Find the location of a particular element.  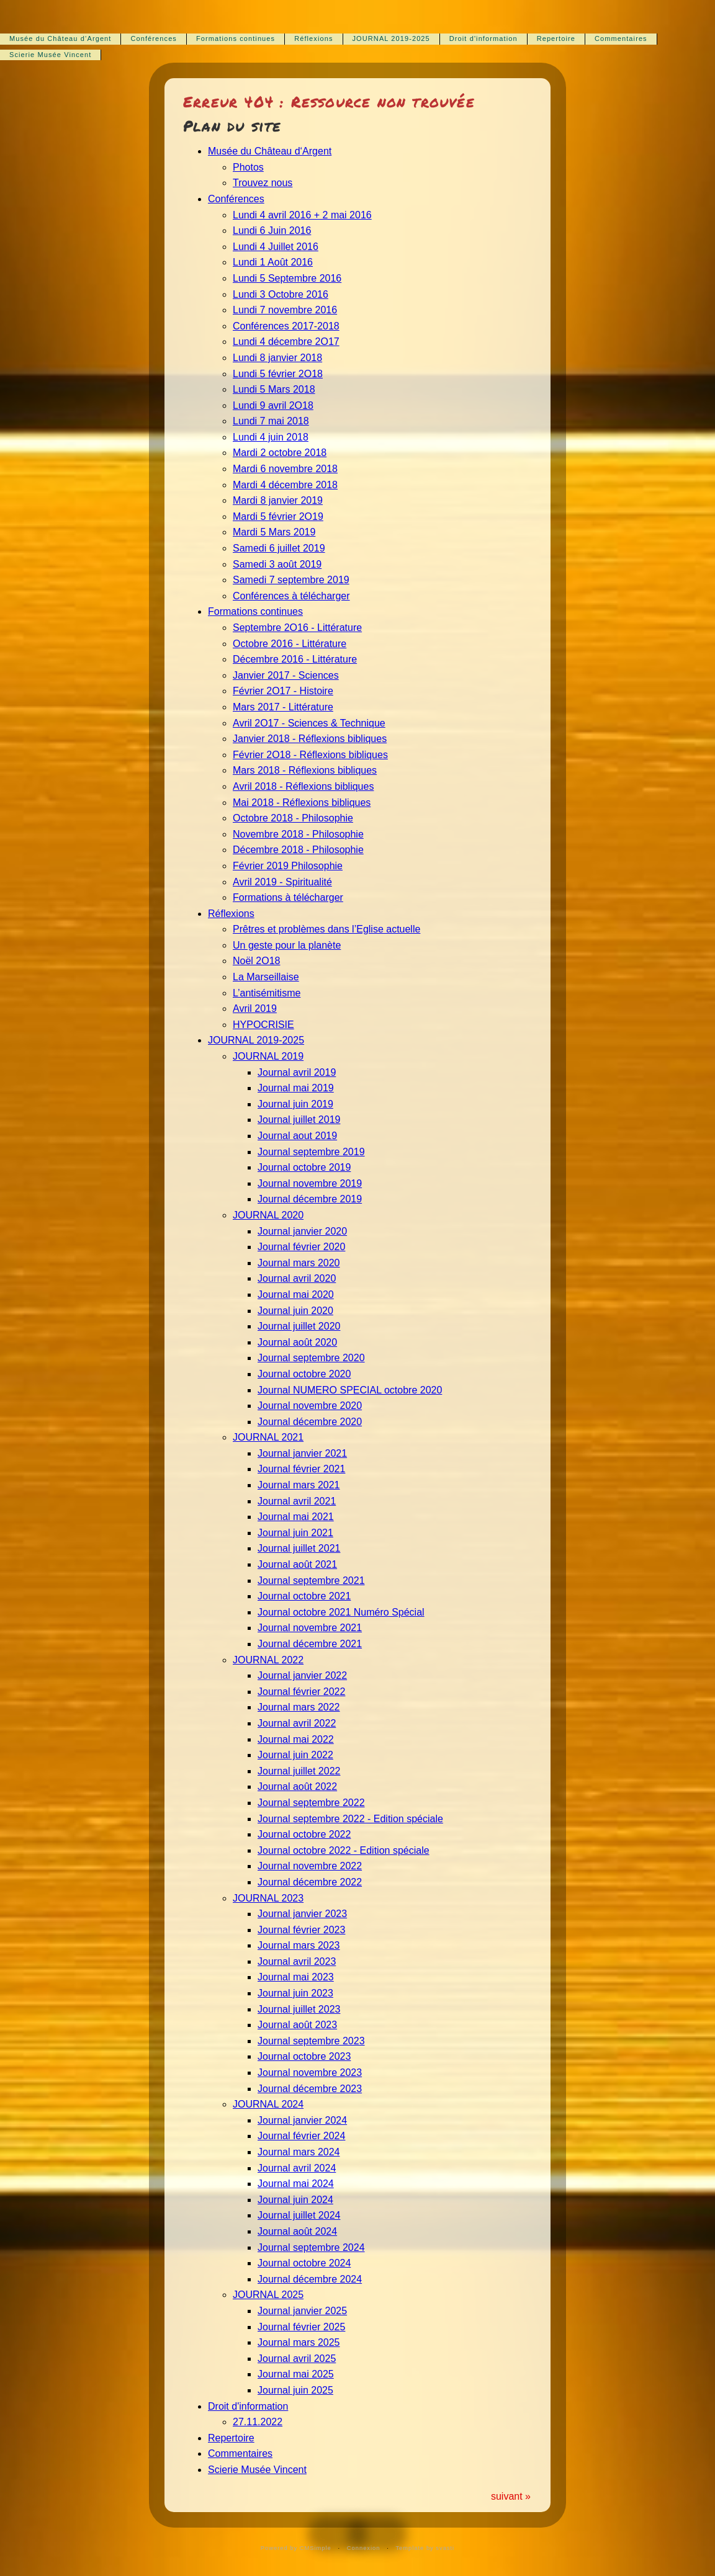

Journal janvier 2024 is located at coordinates (302, 2120).